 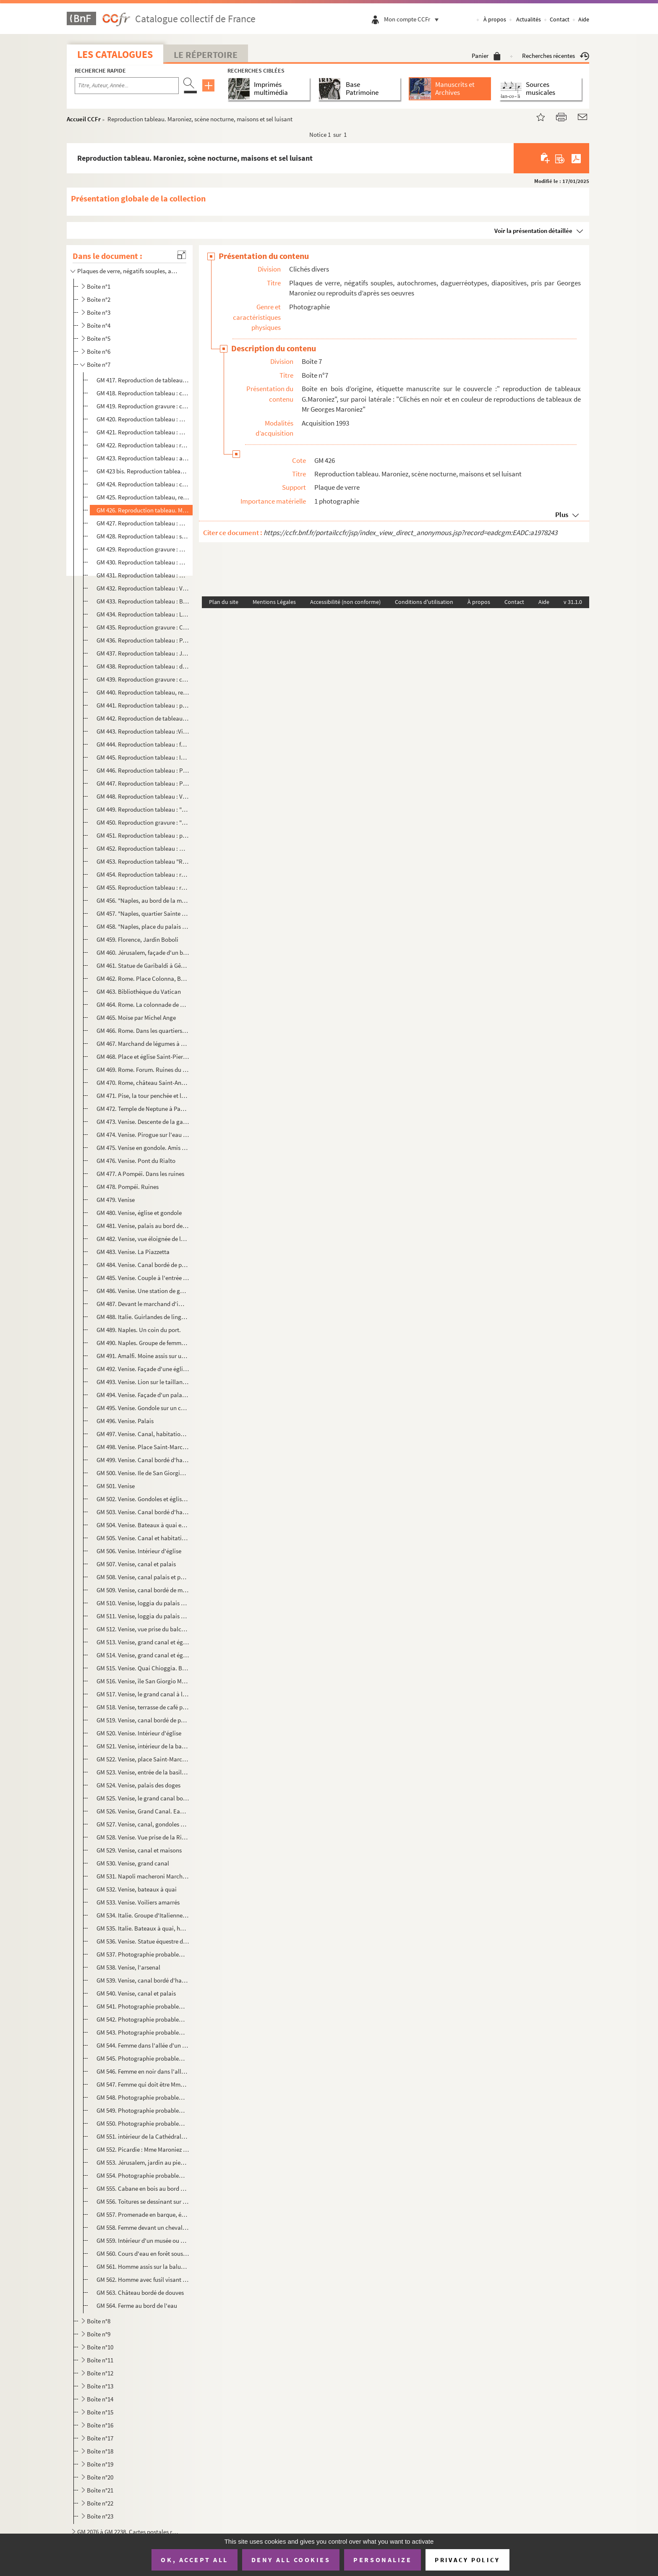 I want to click on GM 521. Venise, intérieur de la basilique Saint-Marc, so click(x=143, y=1746).